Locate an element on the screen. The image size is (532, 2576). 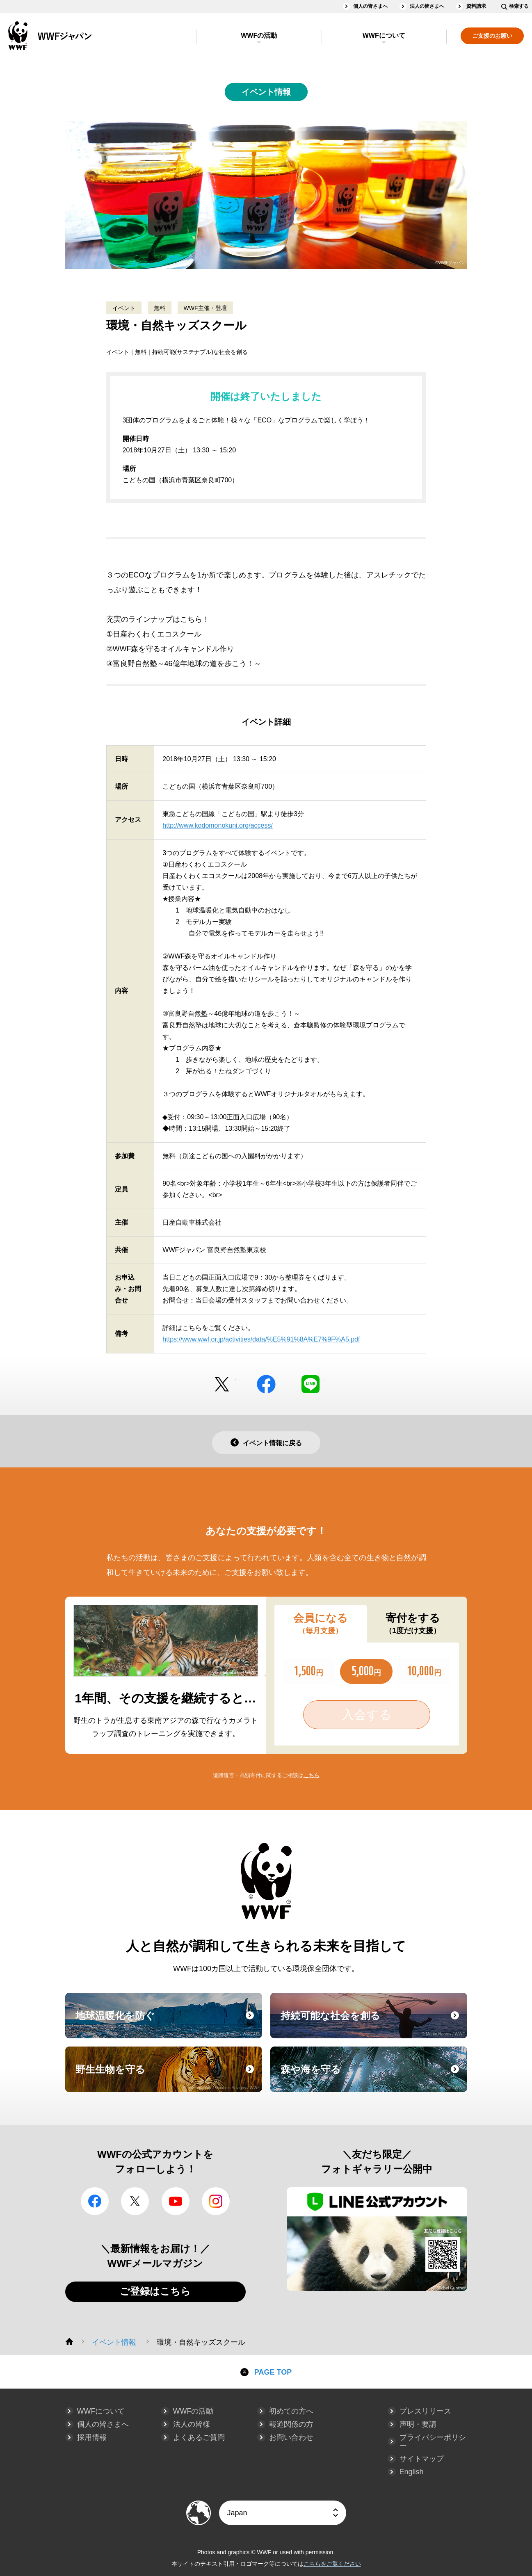
報道関係の方 is located at coordinates (291, 2424).